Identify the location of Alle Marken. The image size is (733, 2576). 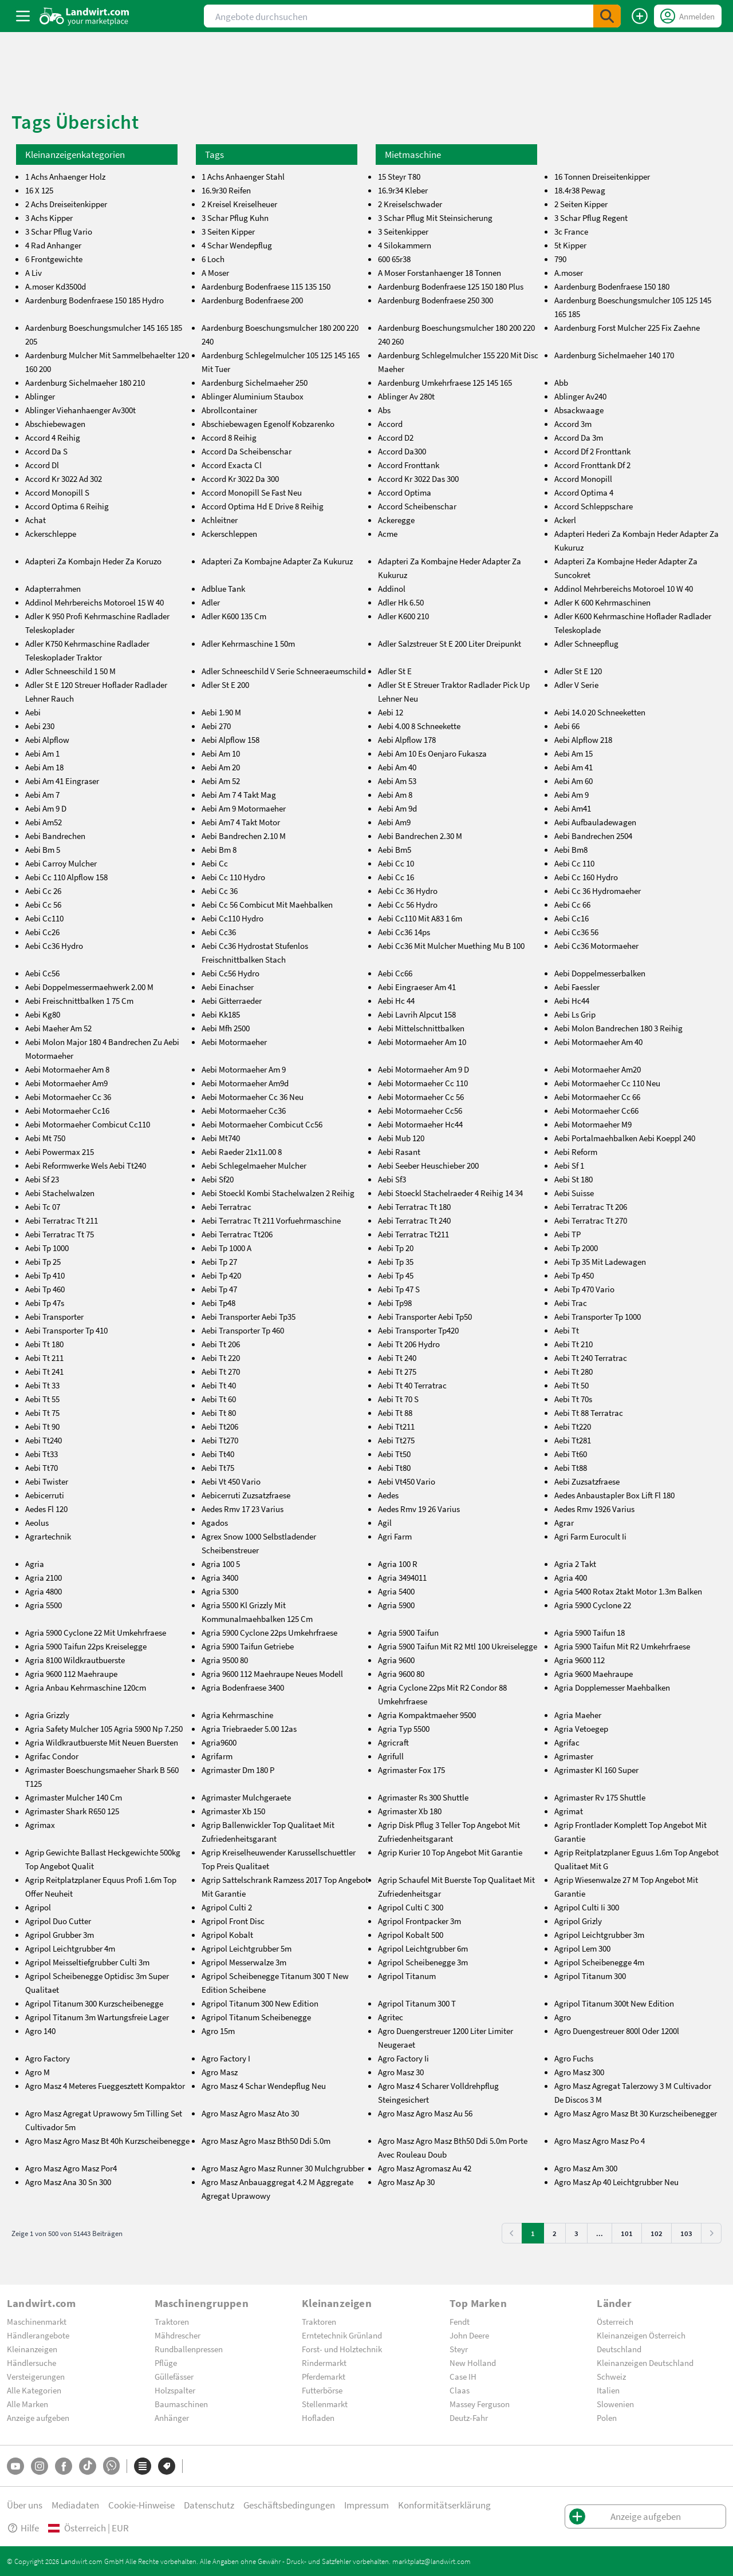
(27, 2403).